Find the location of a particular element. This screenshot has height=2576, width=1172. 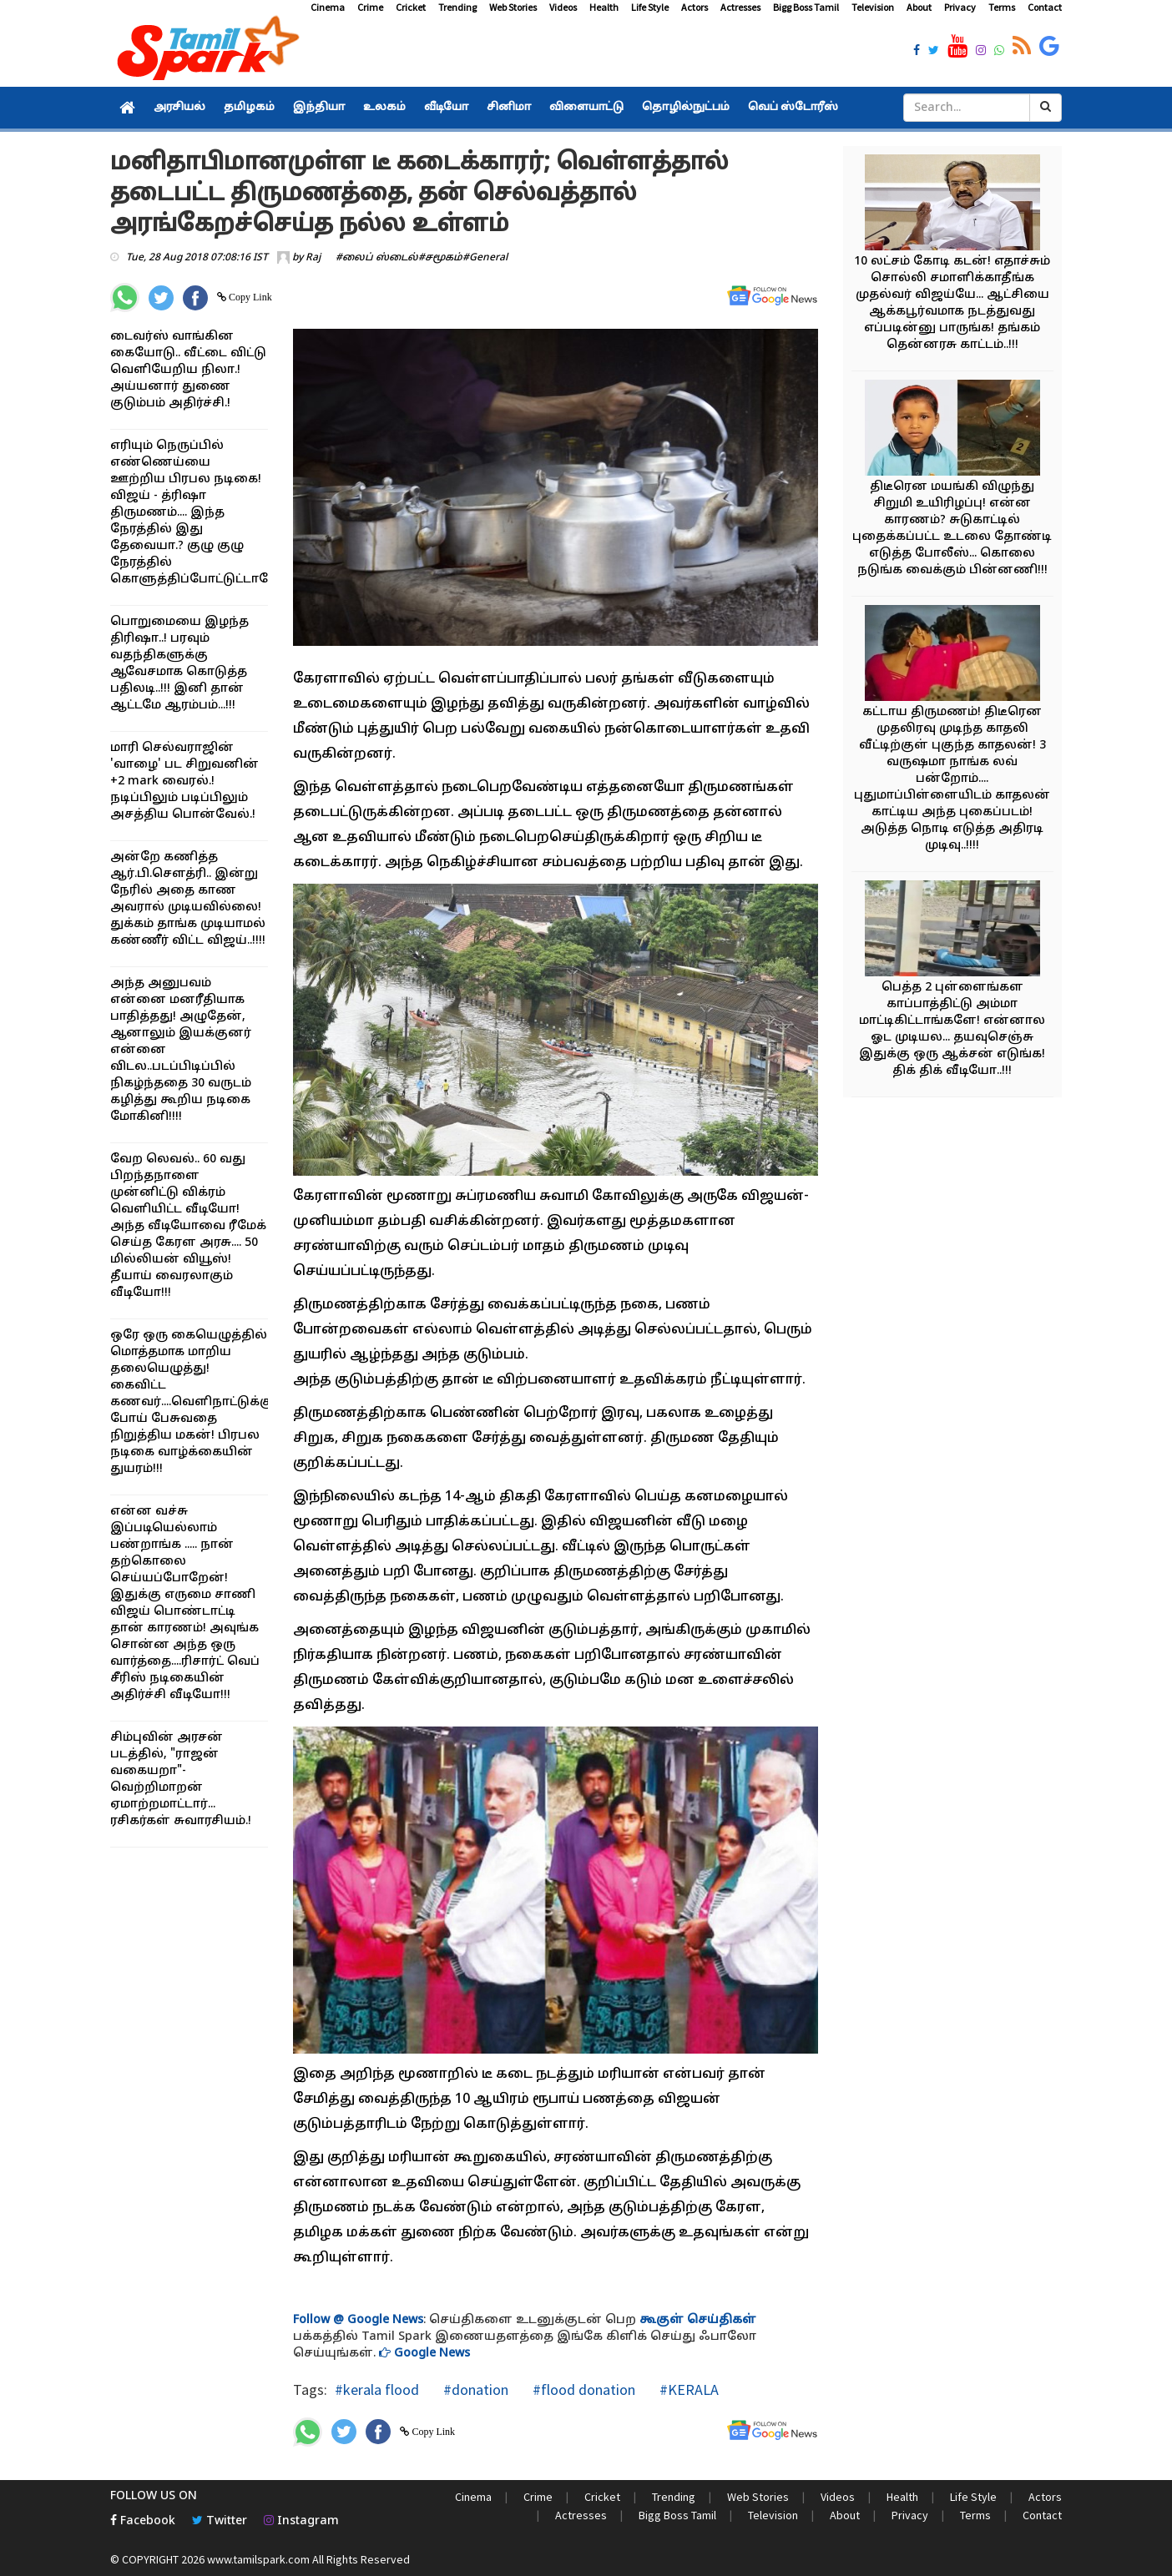

www.tamilspark.com is located at coordinates (258, 2559).